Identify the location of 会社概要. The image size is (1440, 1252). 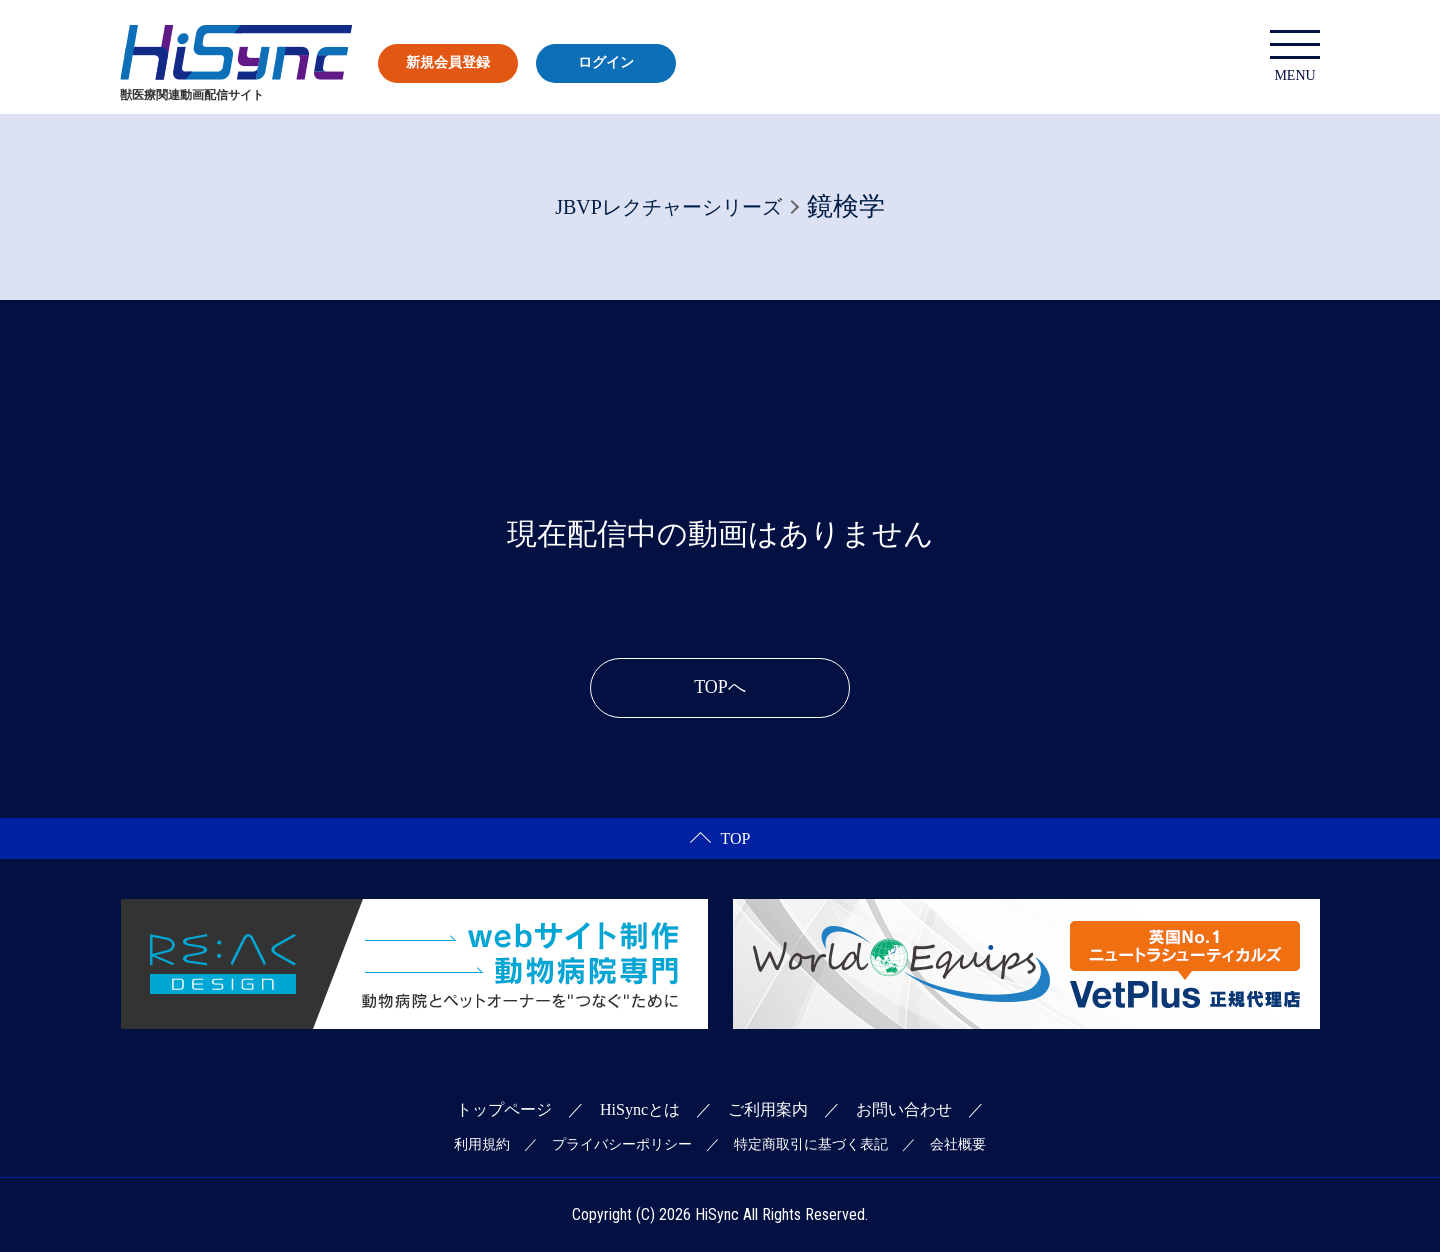
(958, 1144).